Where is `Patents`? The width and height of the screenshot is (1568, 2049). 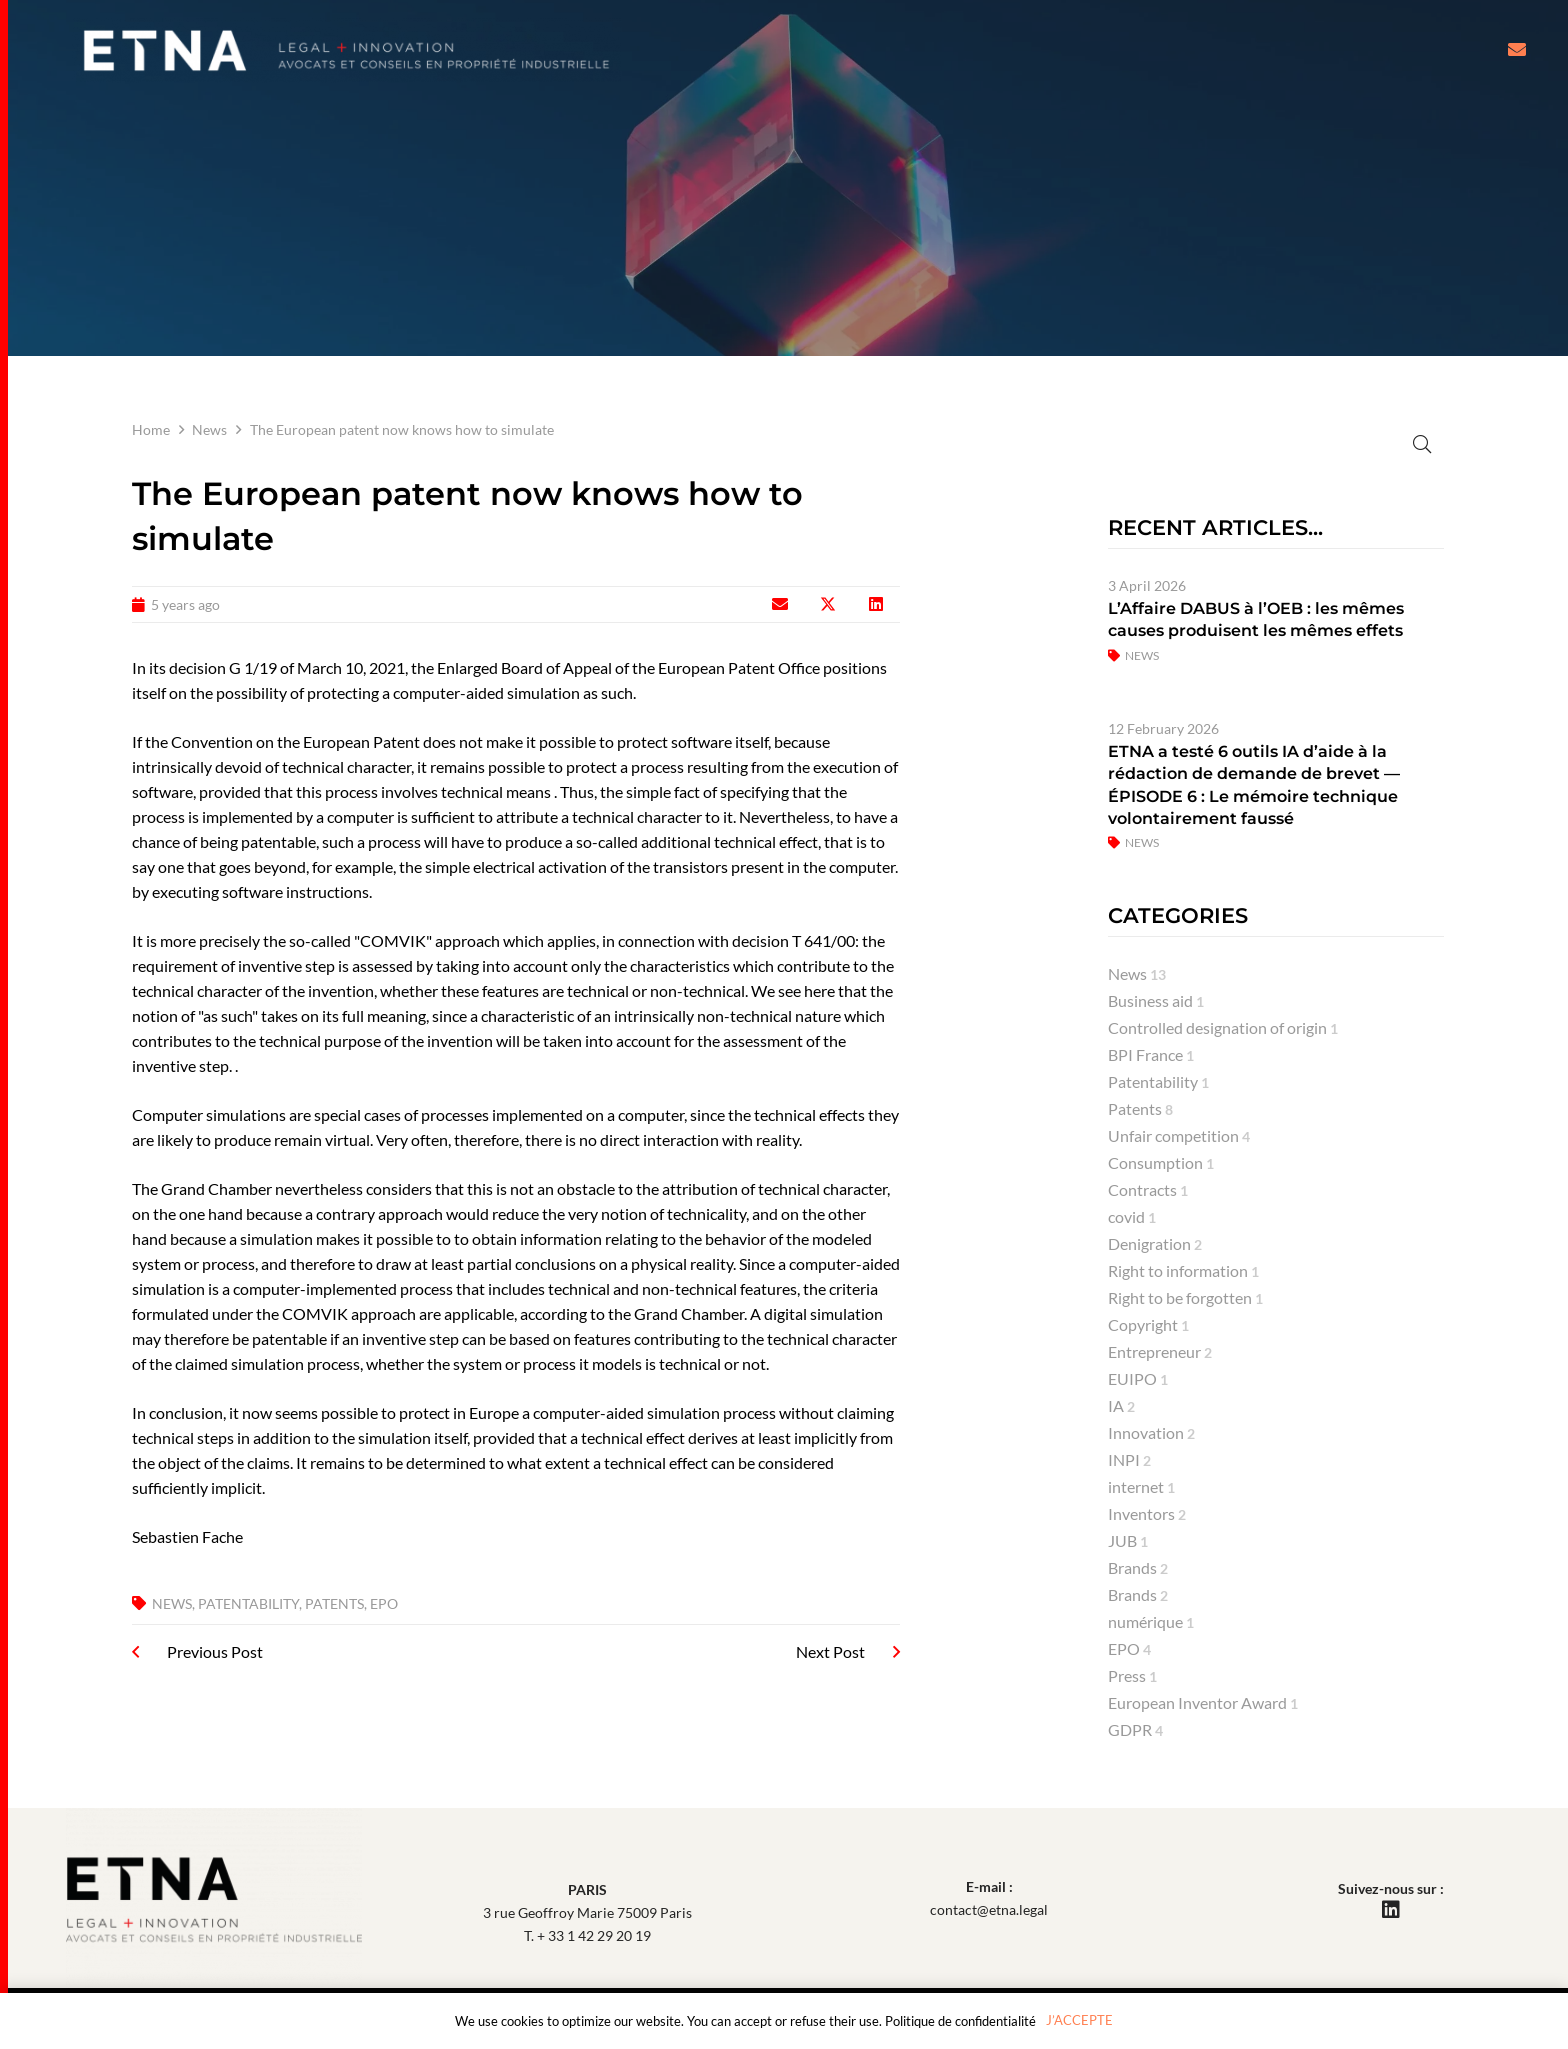 Patents is located at coordinates (334, 1603).